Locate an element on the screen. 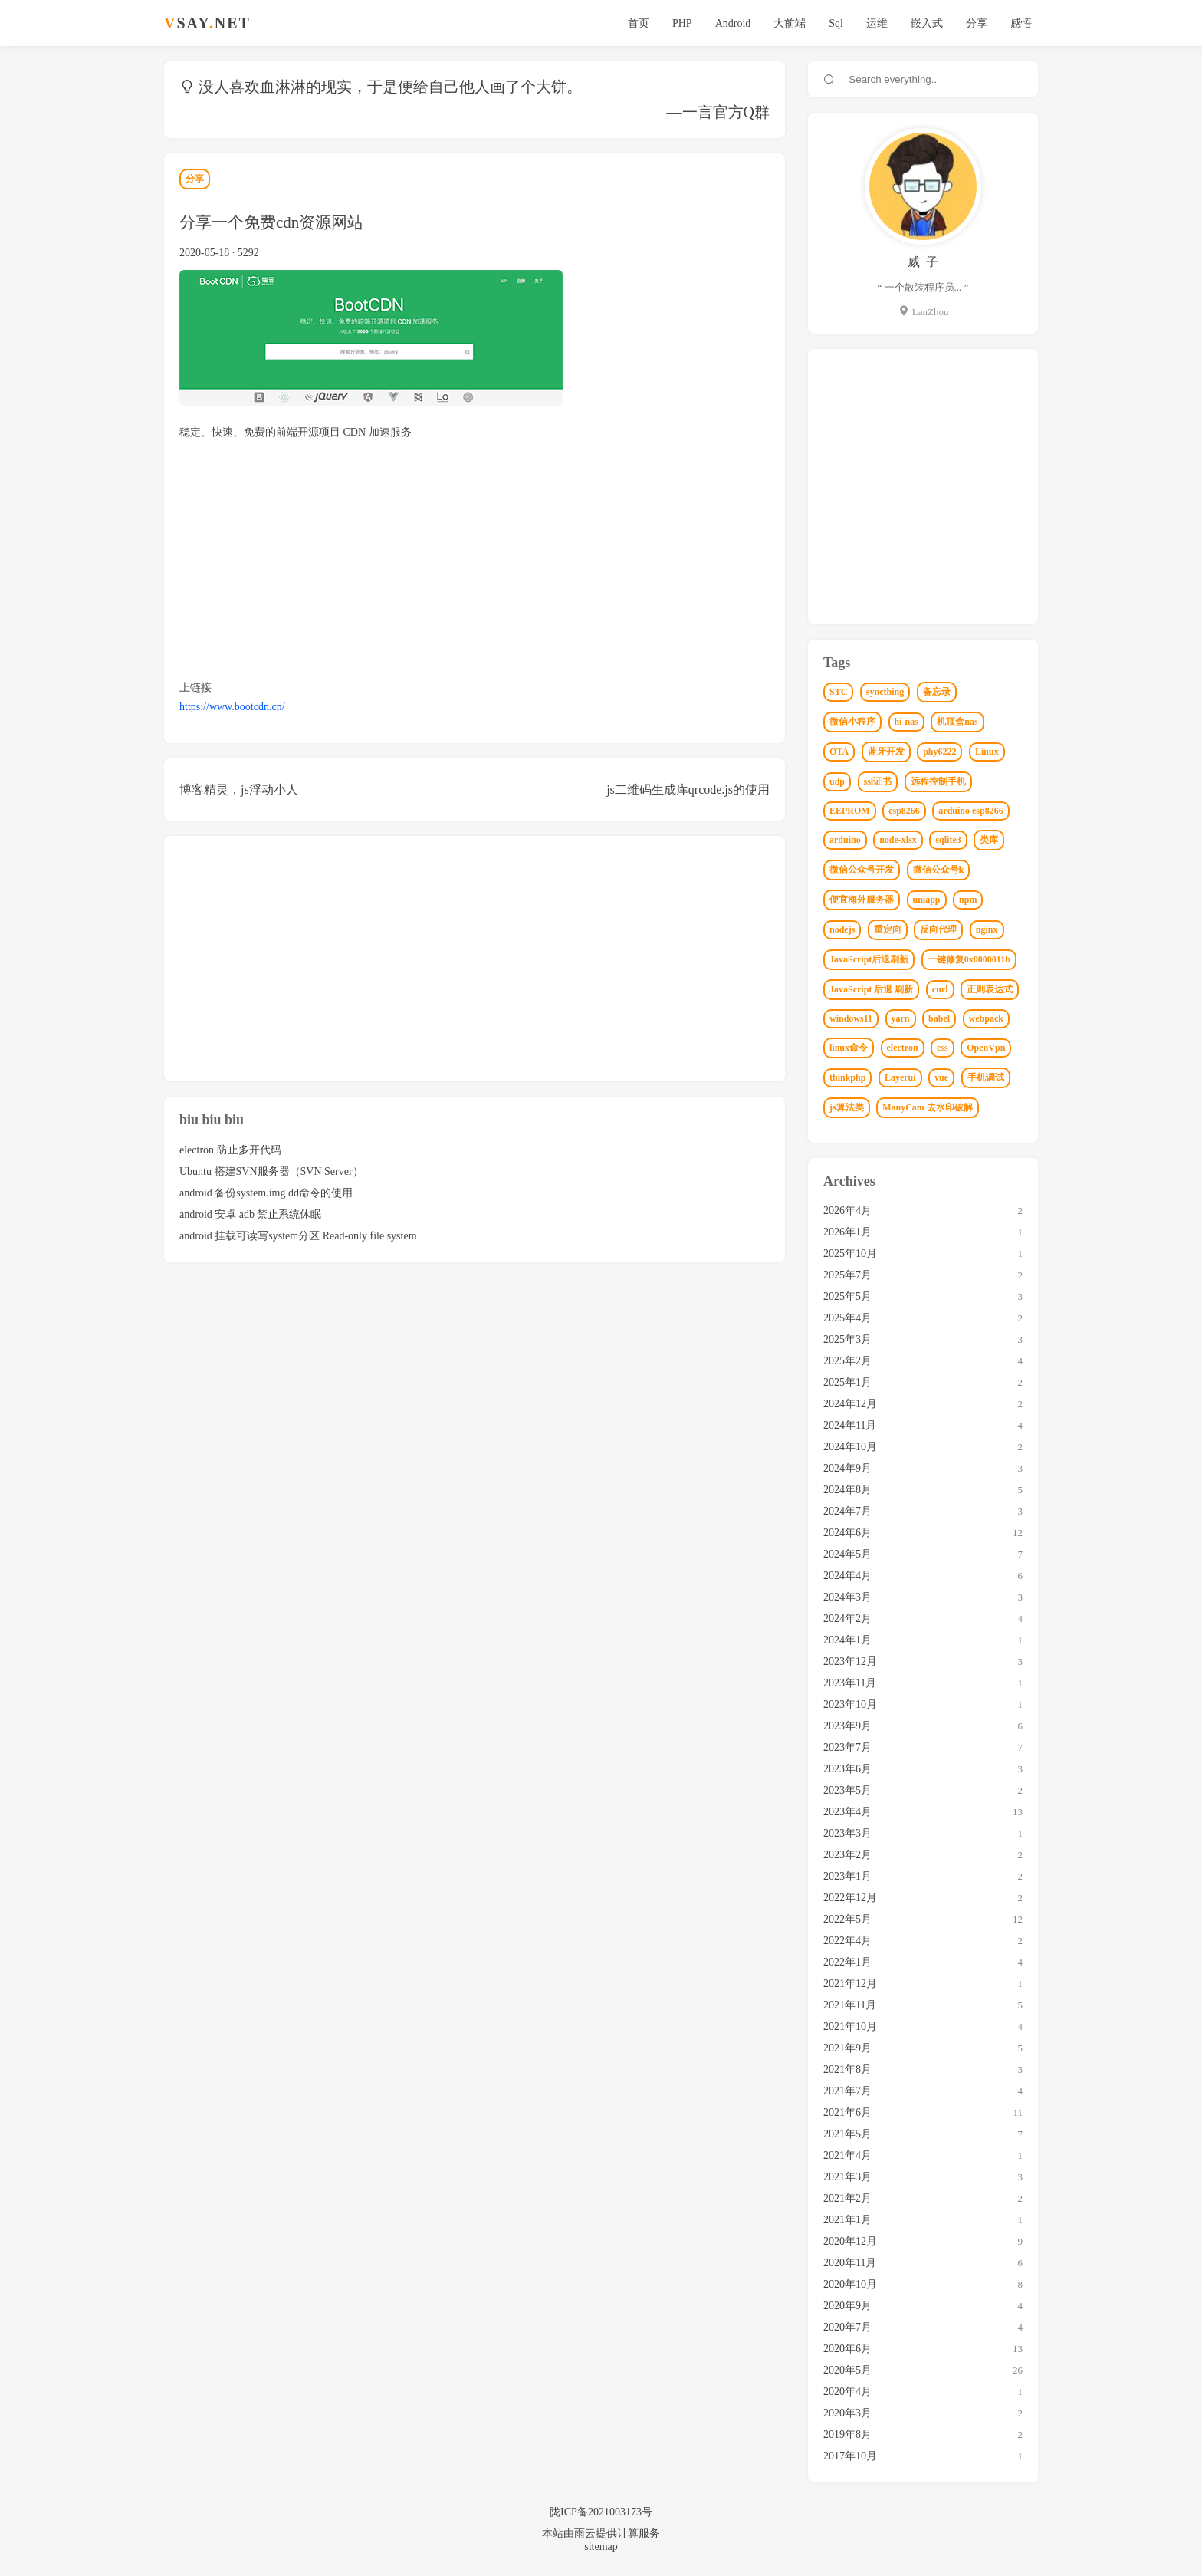 The height and width of the screenshot is (2576, 1202). 便宜海外服务器 is located at coordinates (861, 899).